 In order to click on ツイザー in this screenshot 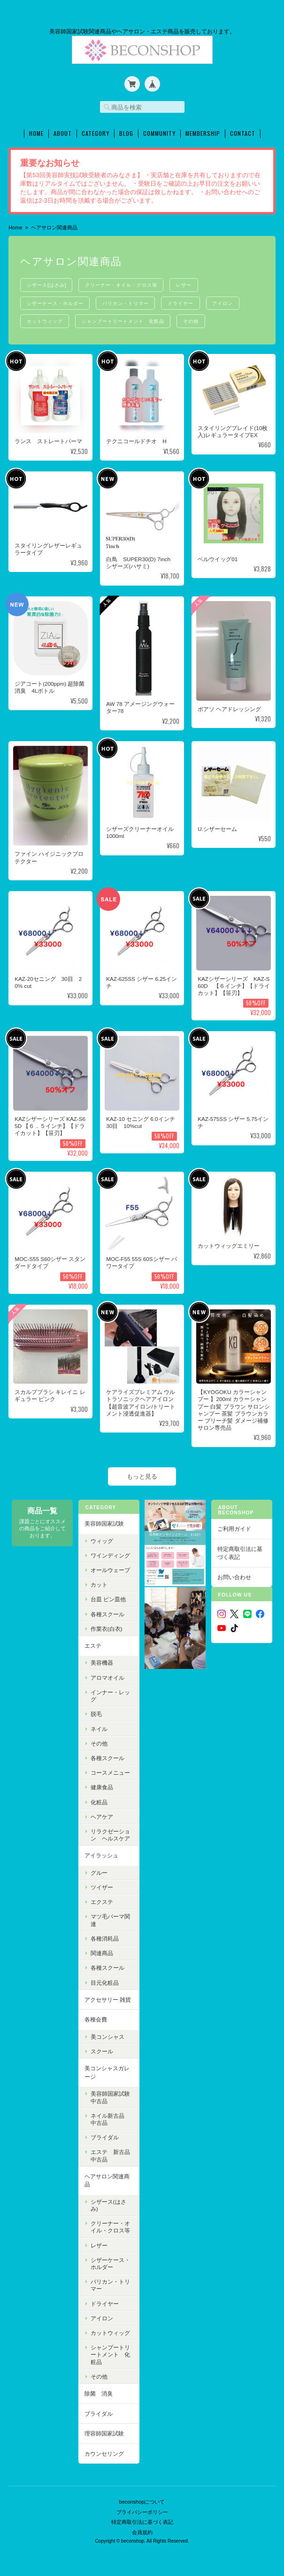, I will do `click(101, 1885)`.